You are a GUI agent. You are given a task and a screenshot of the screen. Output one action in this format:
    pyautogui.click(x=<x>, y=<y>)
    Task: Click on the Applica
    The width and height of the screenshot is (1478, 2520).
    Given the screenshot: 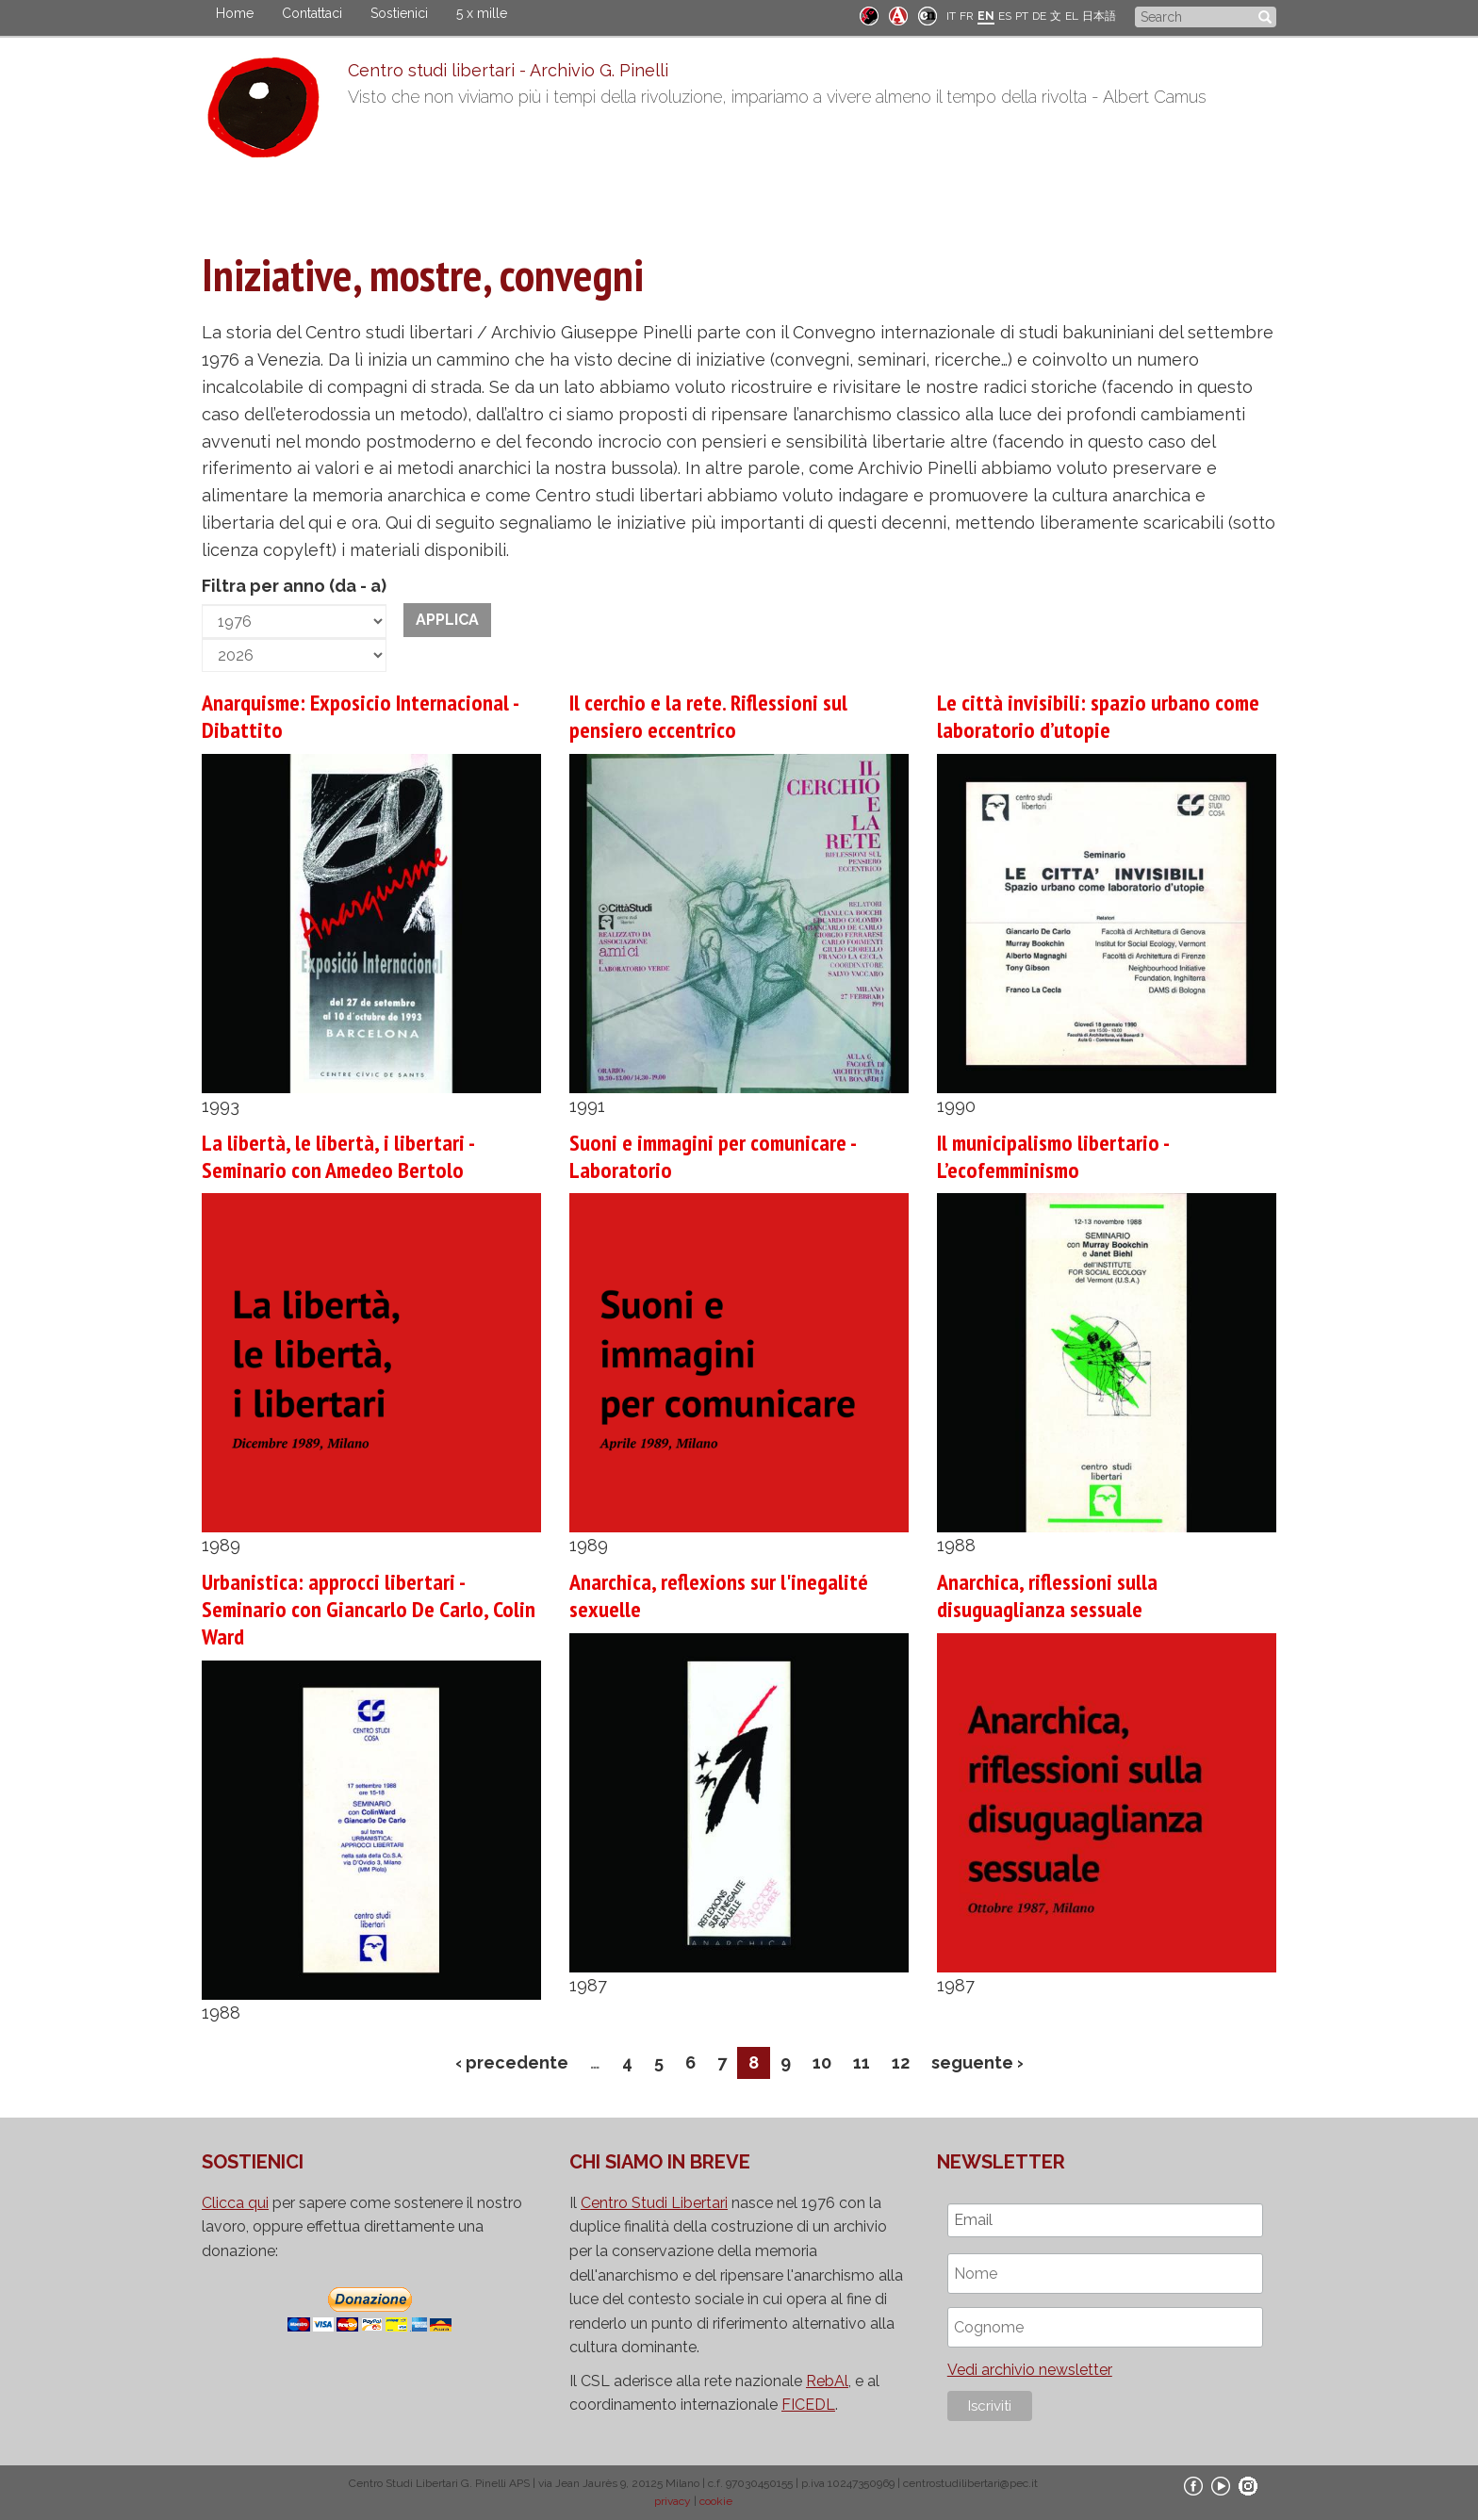 What is the action you would take?
    pyautogui.click(x=447, y=620)
    